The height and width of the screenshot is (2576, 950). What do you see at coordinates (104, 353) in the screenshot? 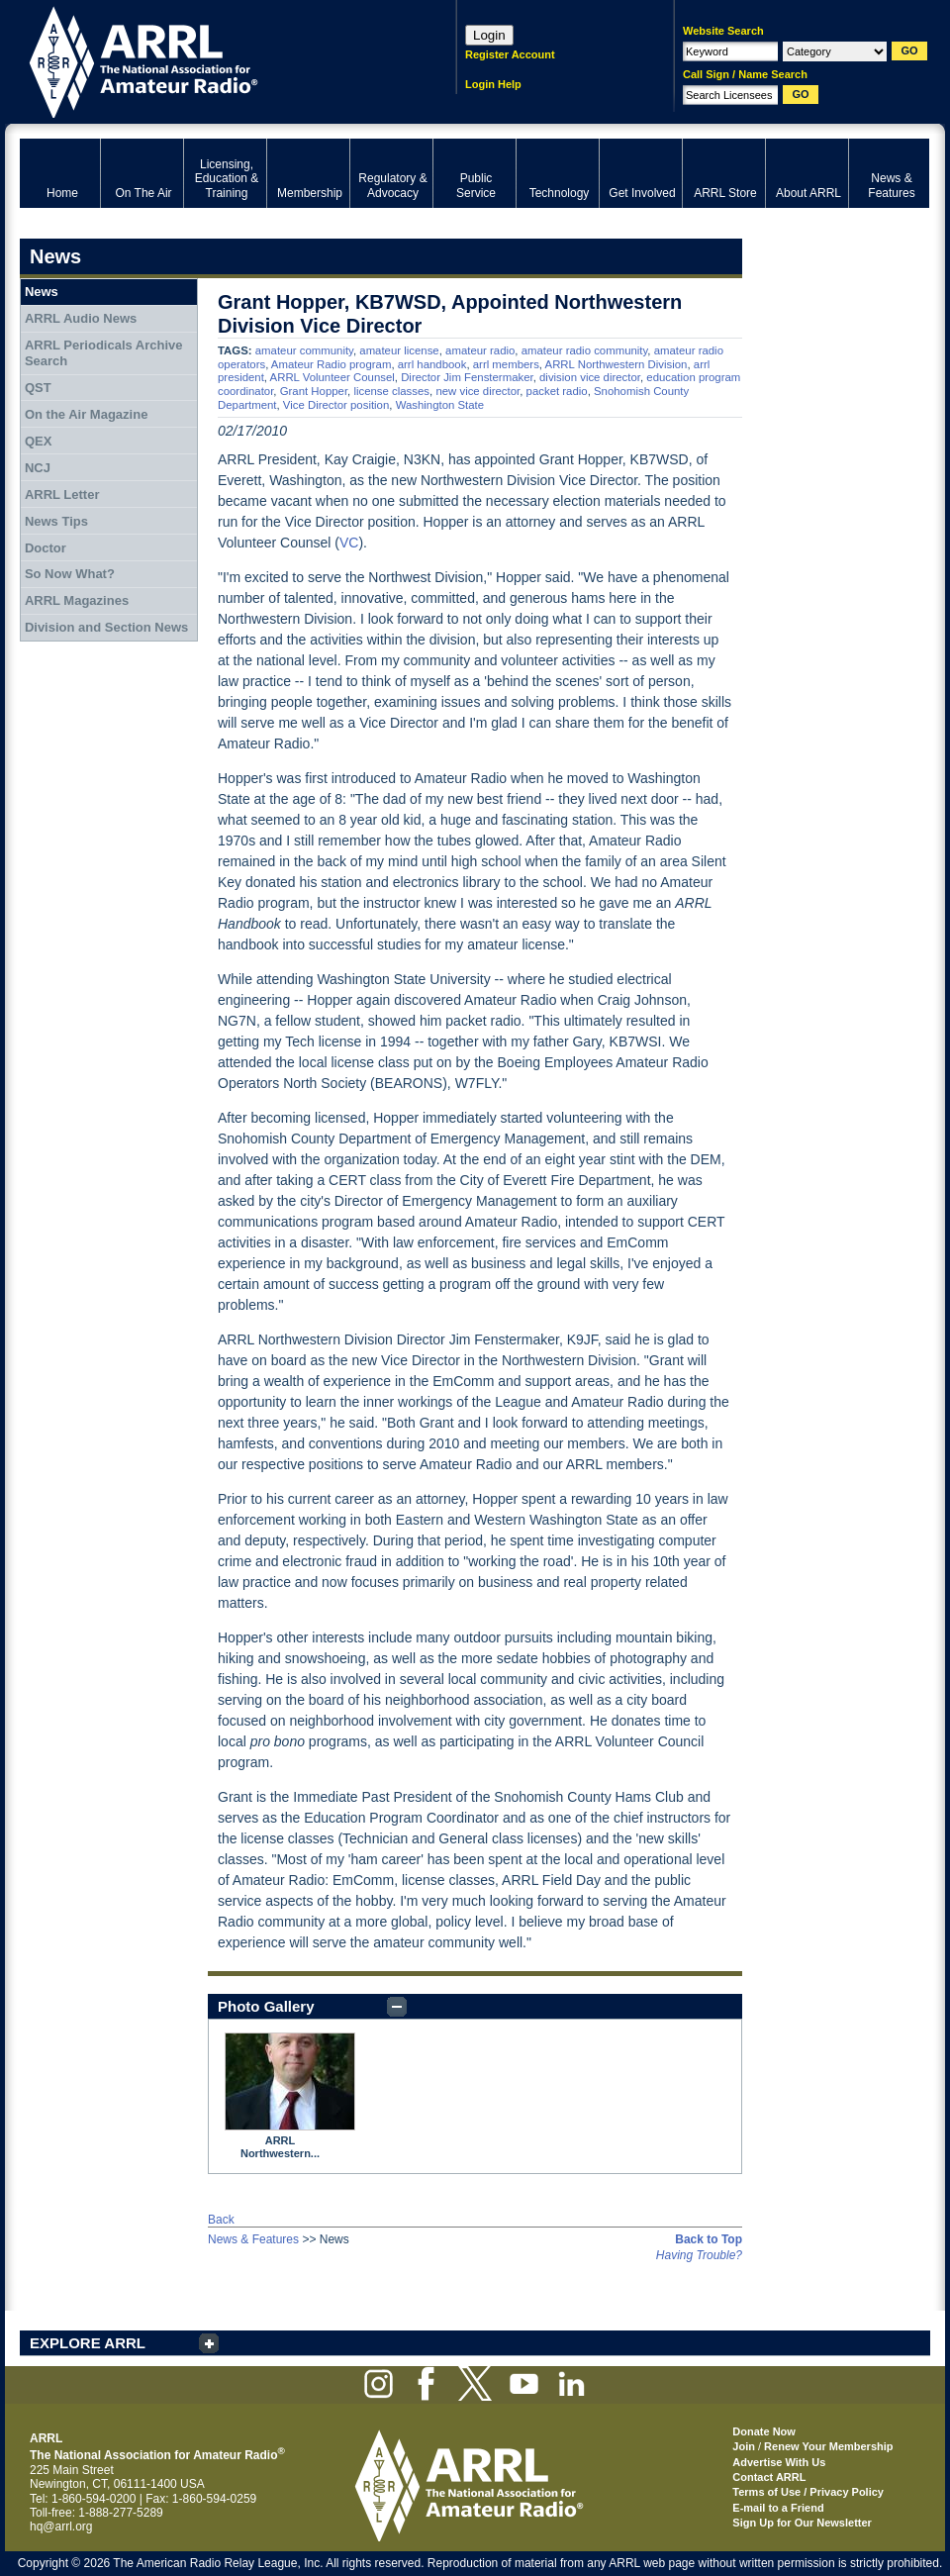
I see `ARRL Periodicals Archive Search` at bounding box center [104, 353].